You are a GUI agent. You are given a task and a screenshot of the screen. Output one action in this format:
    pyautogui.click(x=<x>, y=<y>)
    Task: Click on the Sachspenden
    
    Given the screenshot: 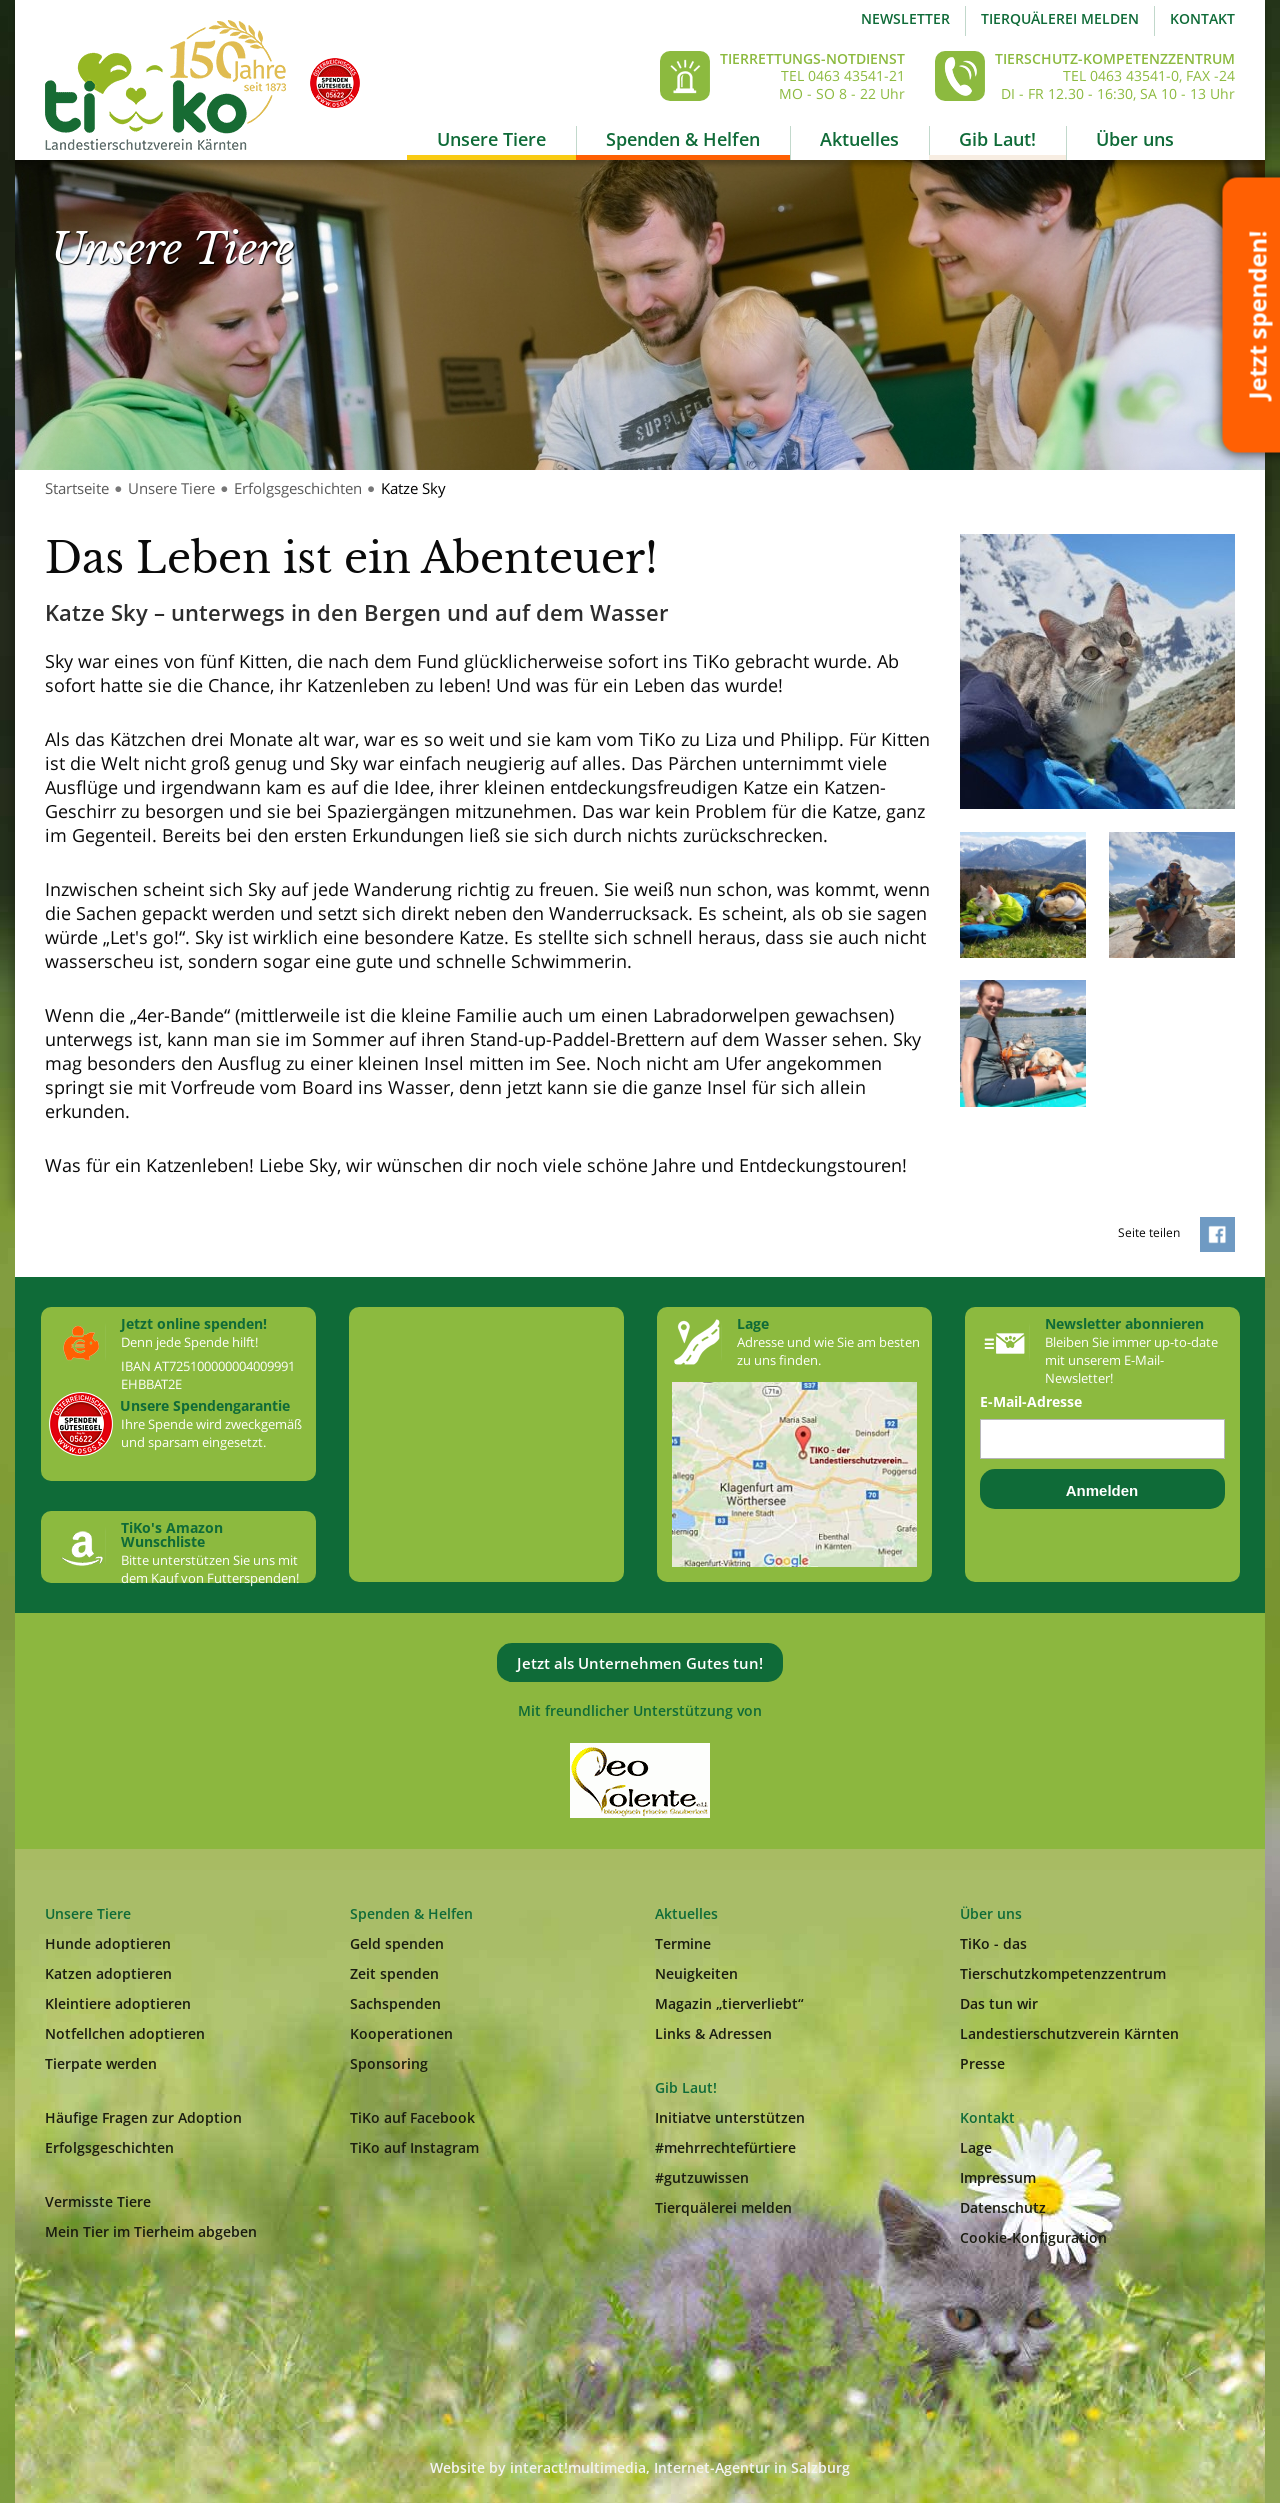 What is the action you would take?
    pyautogui.click(x=395, y=2003)
    